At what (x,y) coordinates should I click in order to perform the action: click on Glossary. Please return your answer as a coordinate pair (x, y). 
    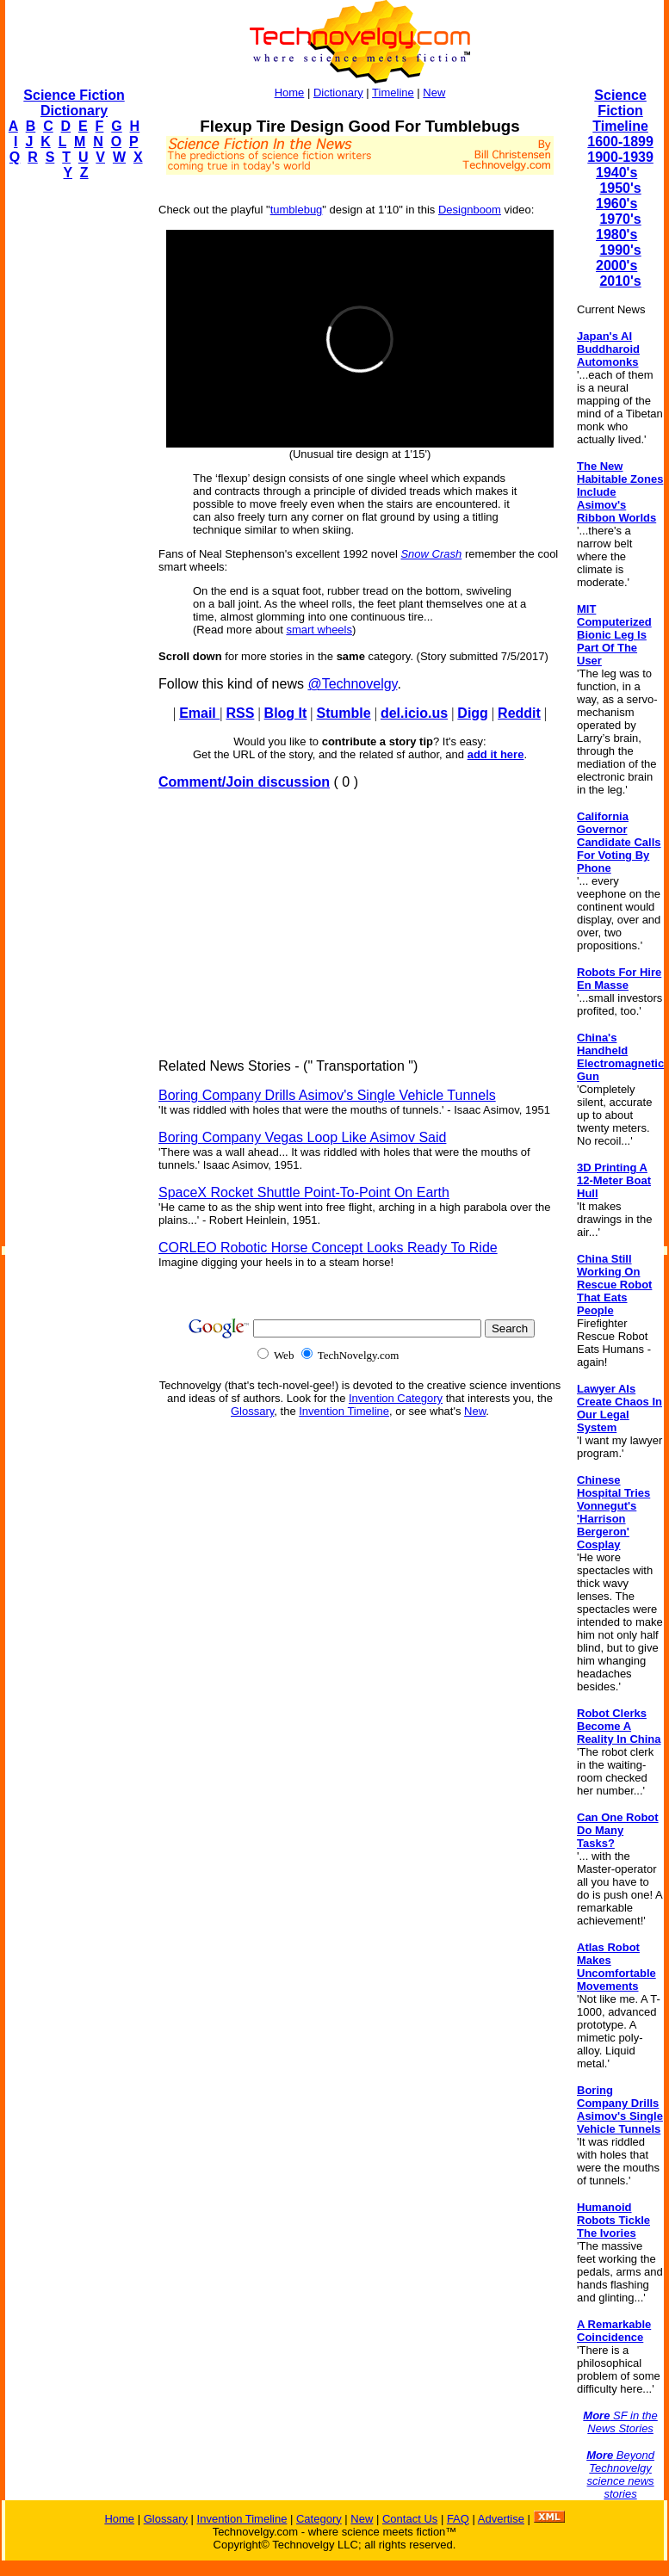
    Looking at the image, I should click on (252, 1411).